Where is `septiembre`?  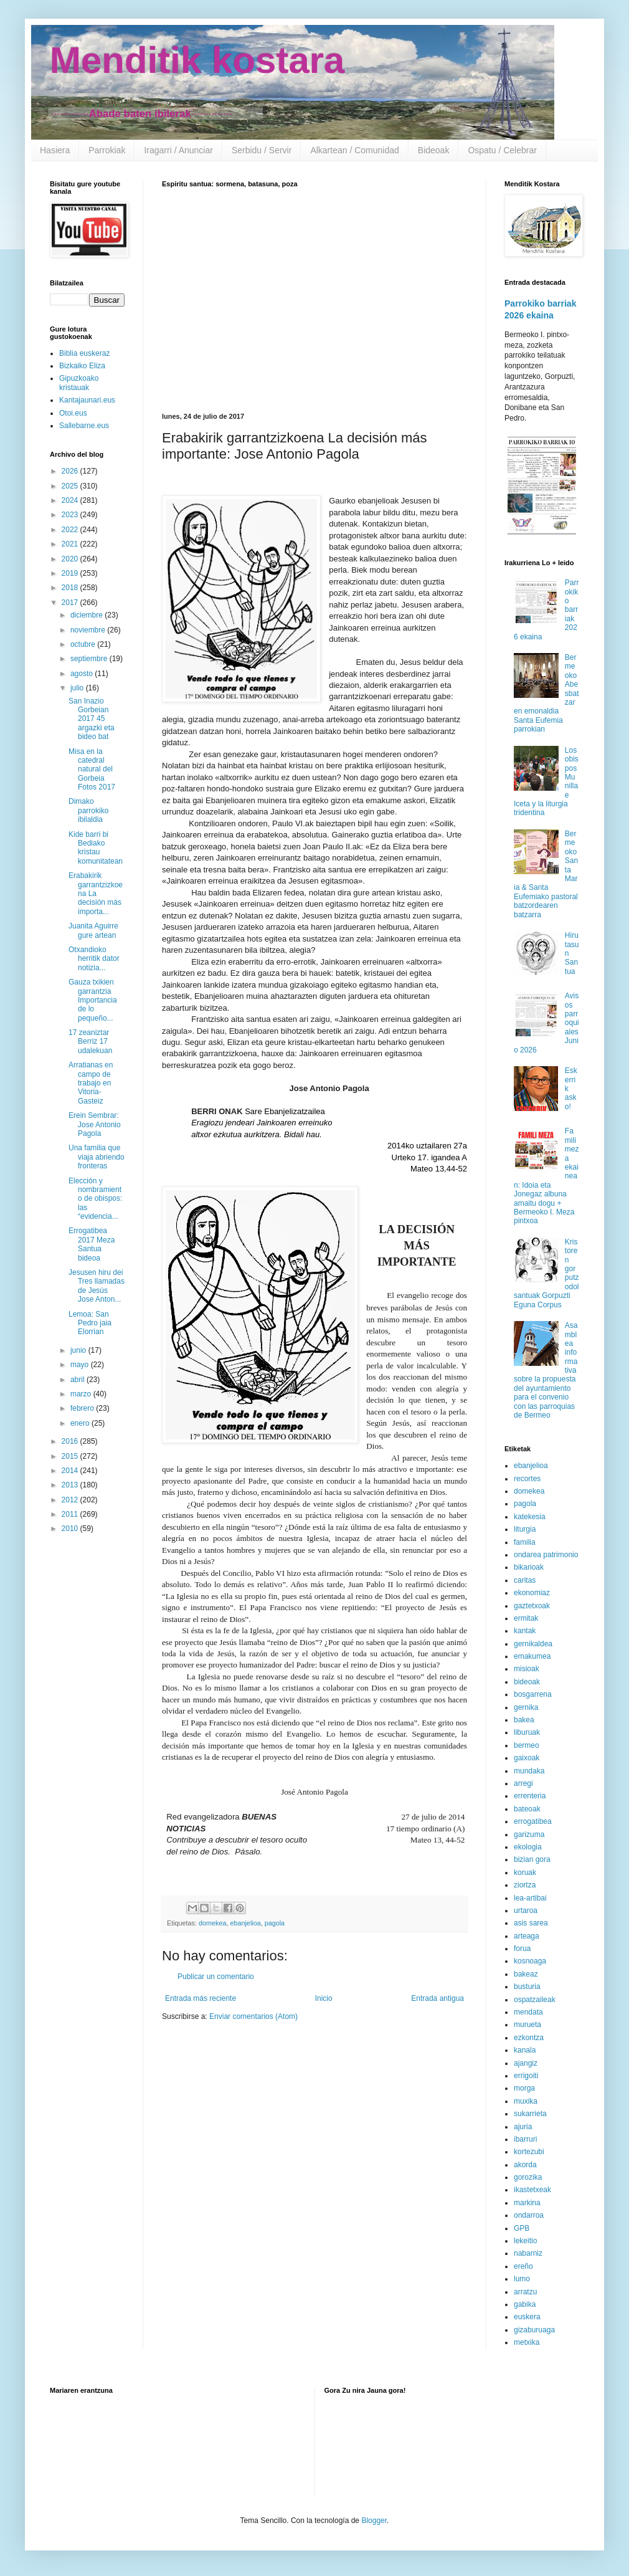 septiembre is located at coordinates (90, 658).